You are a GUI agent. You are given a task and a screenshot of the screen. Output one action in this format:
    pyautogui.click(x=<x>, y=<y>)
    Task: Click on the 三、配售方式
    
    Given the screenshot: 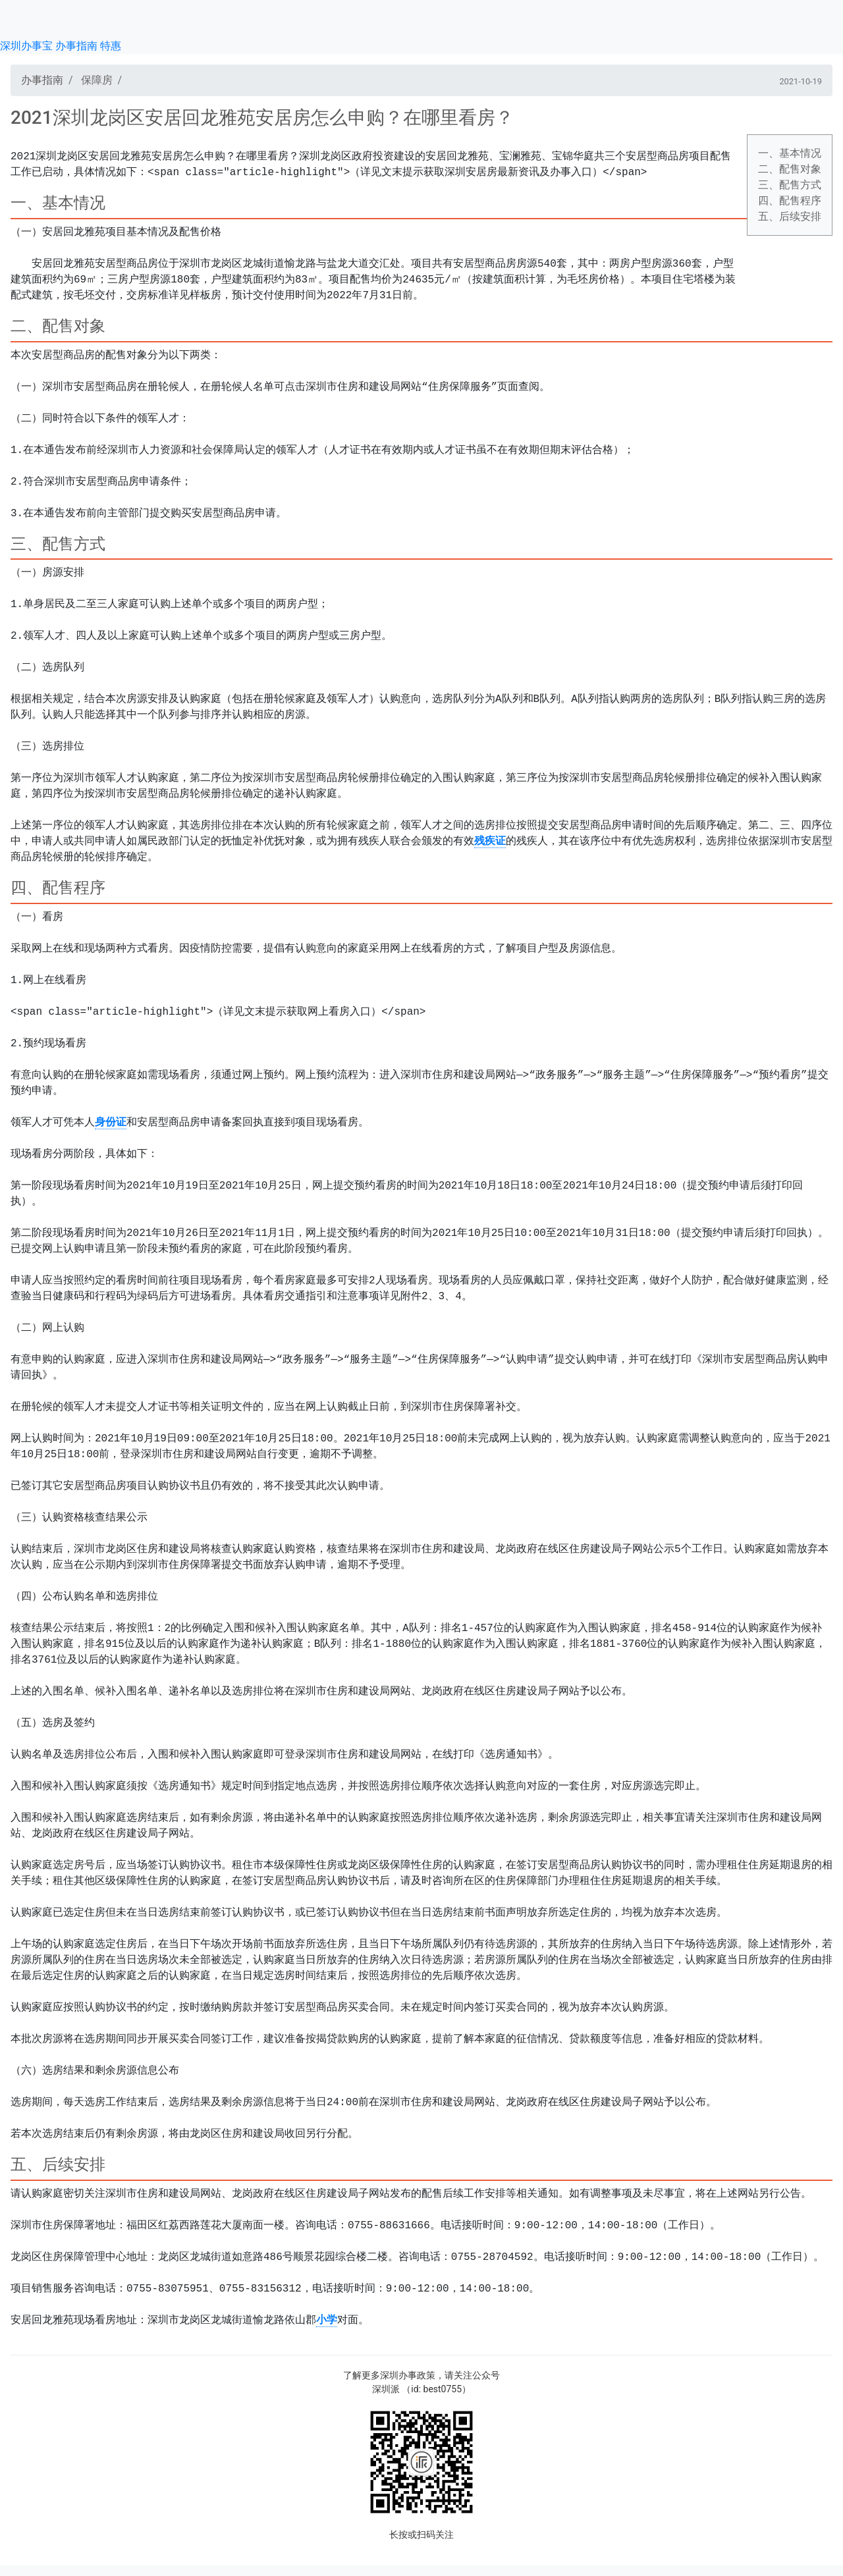 What is the action you would take?
    pyautogui.click(x=789, y=184)
    